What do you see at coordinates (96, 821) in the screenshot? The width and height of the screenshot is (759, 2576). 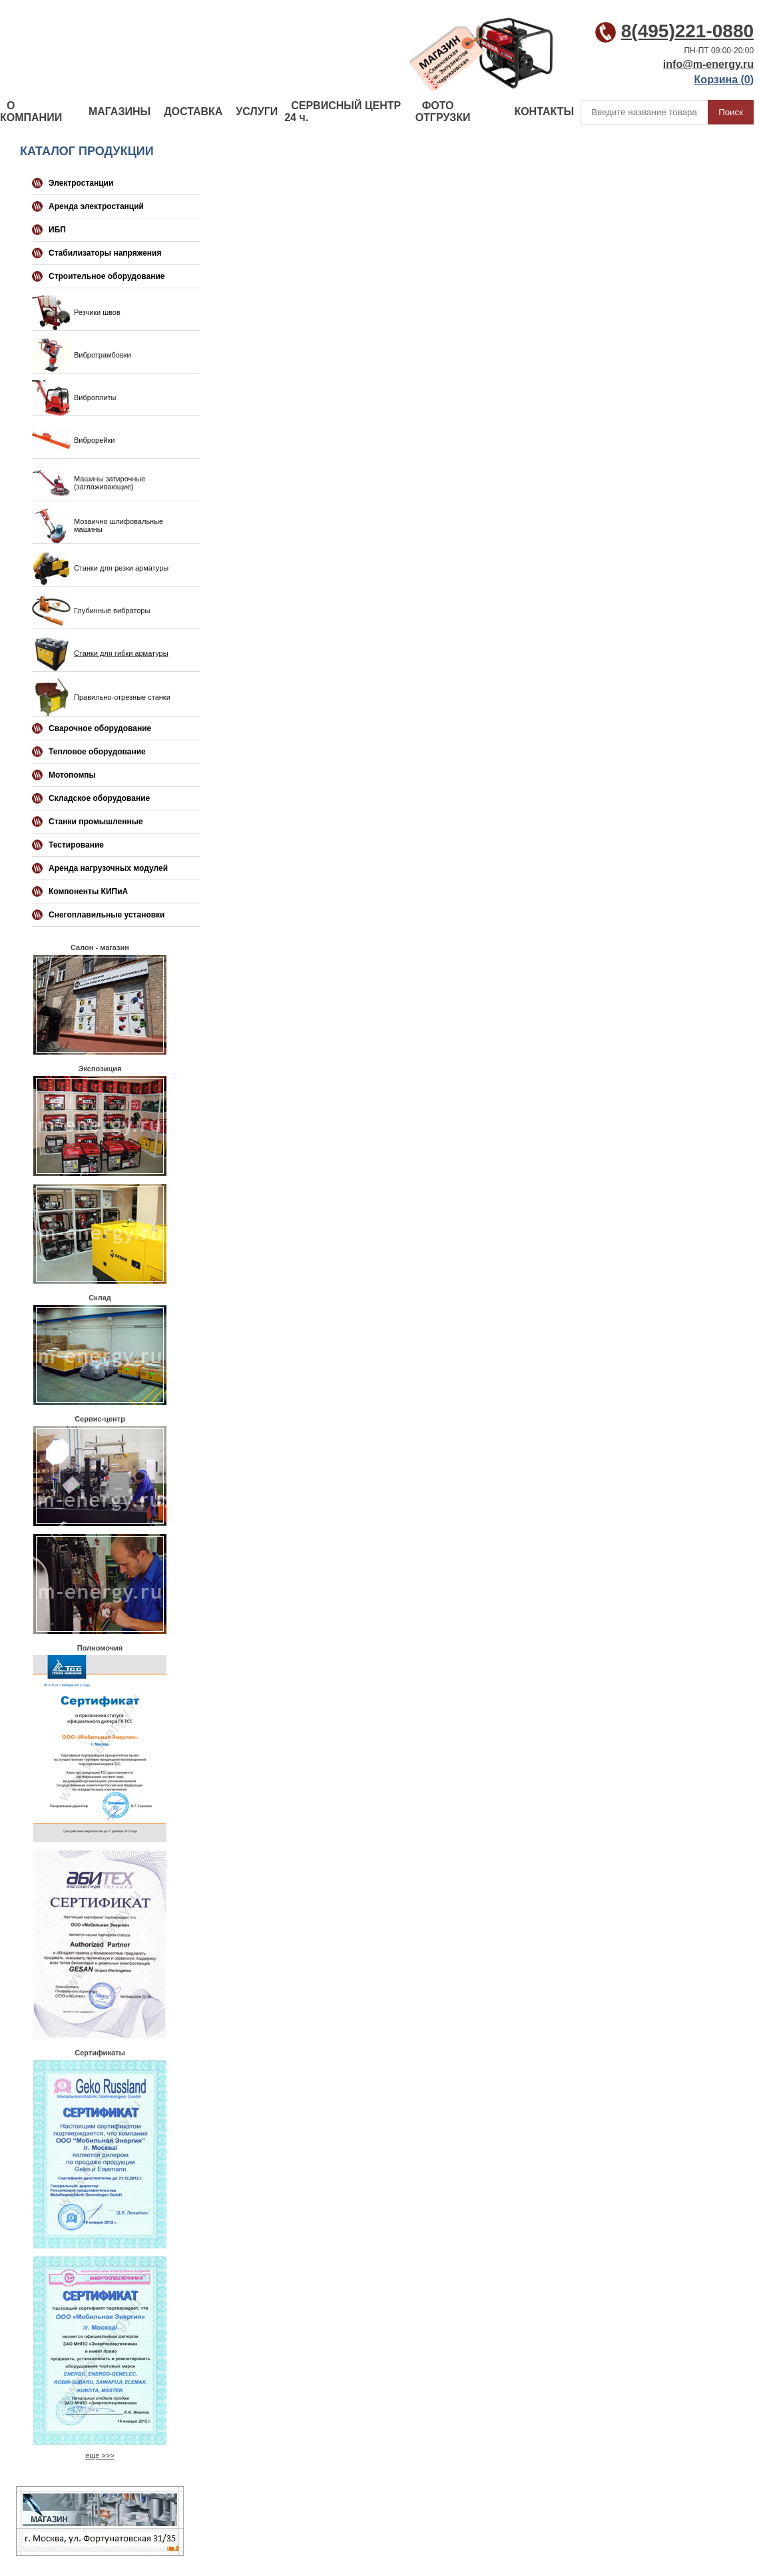 I see `Станки промышленные` at bounding box center [96, 821].